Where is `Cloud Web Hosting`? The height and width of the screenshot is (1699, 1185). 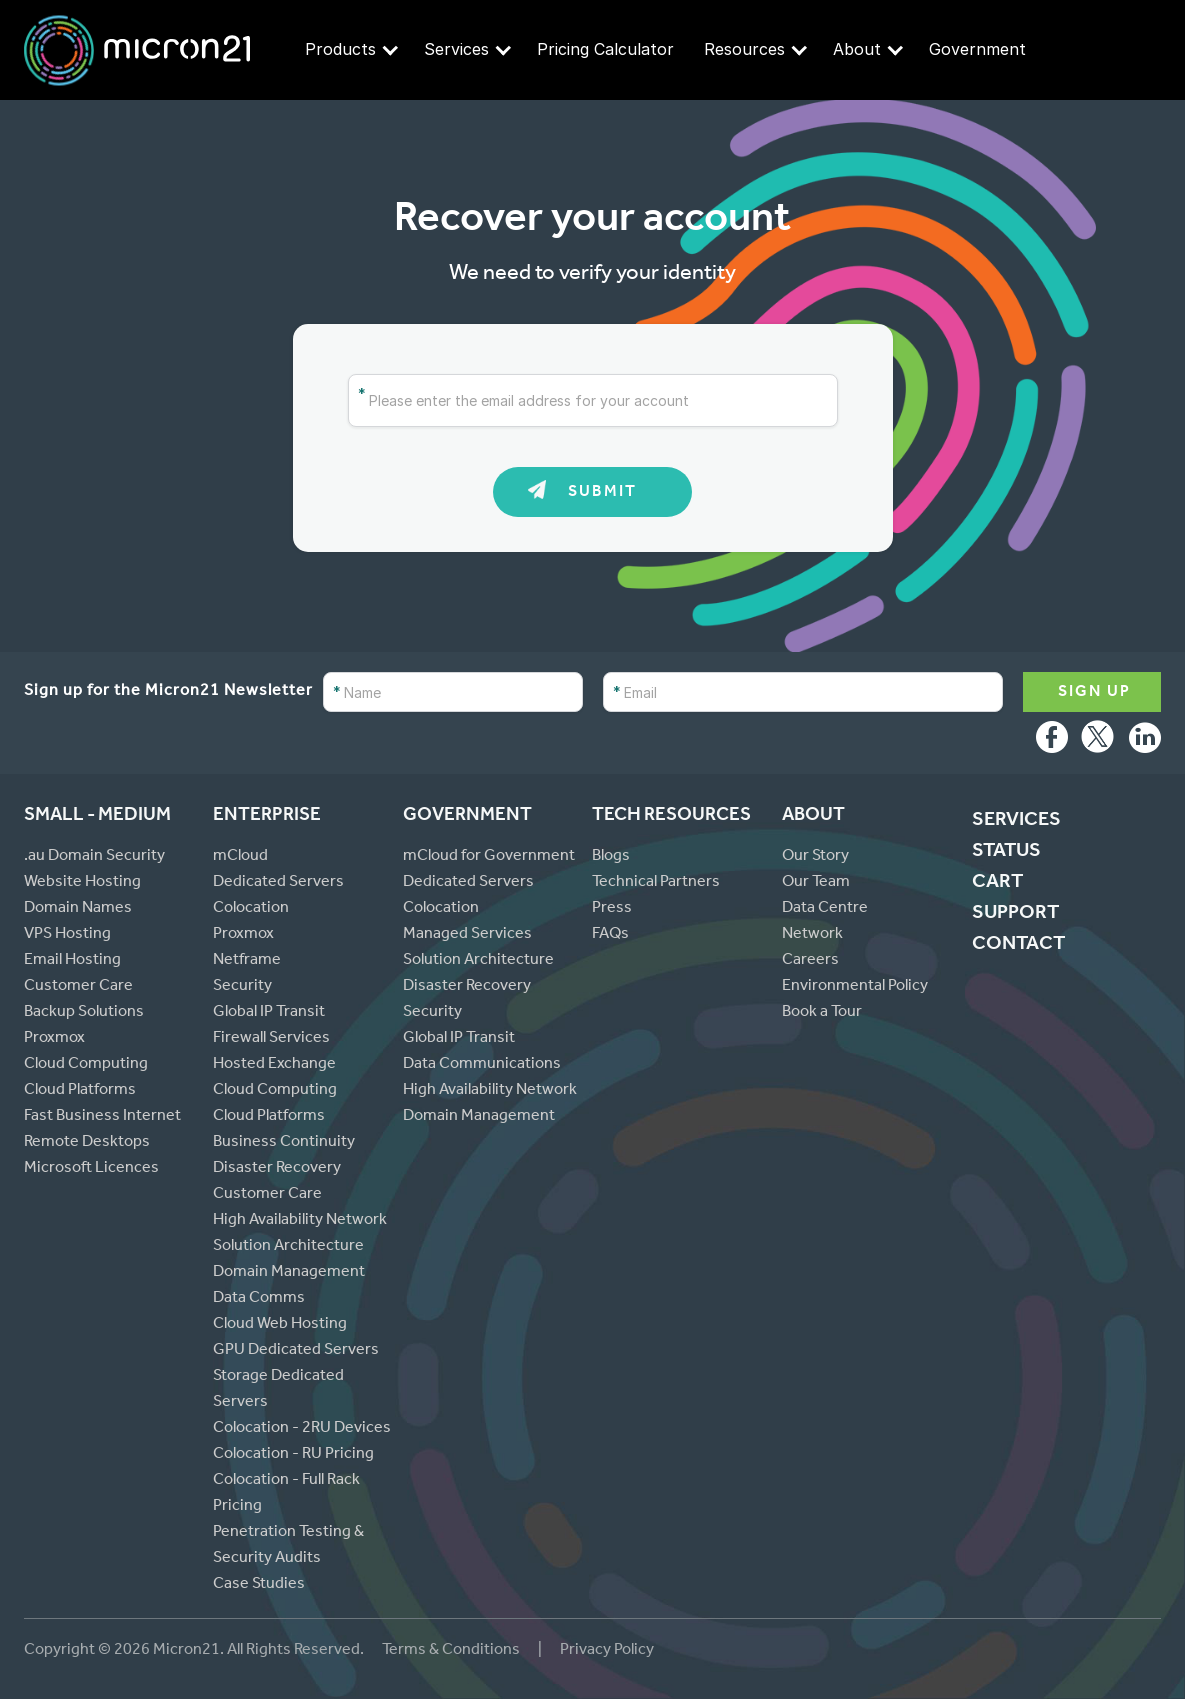 Cloud Web Hosting is located at coordinates (280, 1325).